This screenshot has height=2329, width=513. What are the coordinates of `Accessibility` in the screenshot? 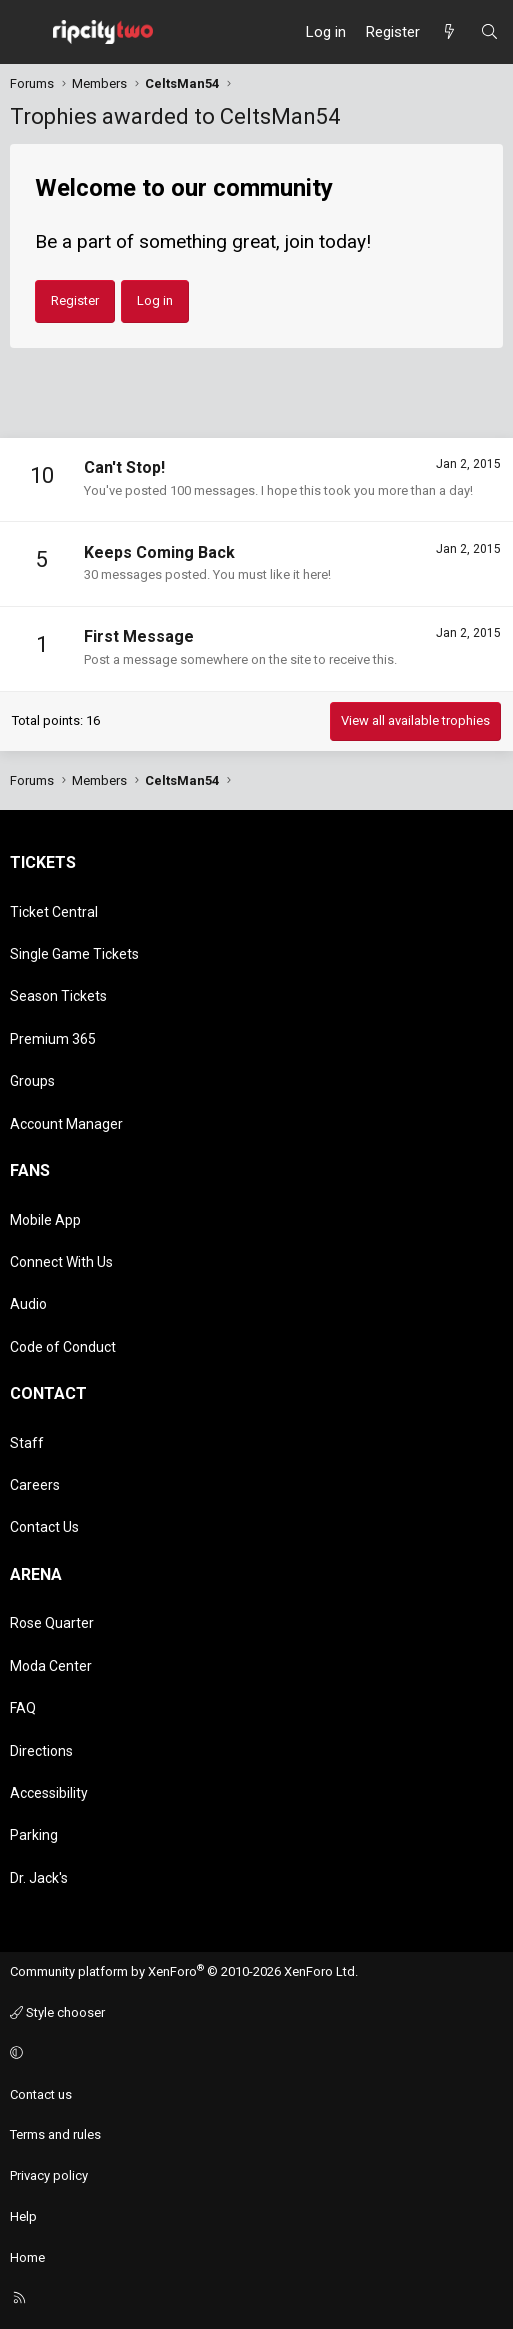 It's located at (49, 1793).